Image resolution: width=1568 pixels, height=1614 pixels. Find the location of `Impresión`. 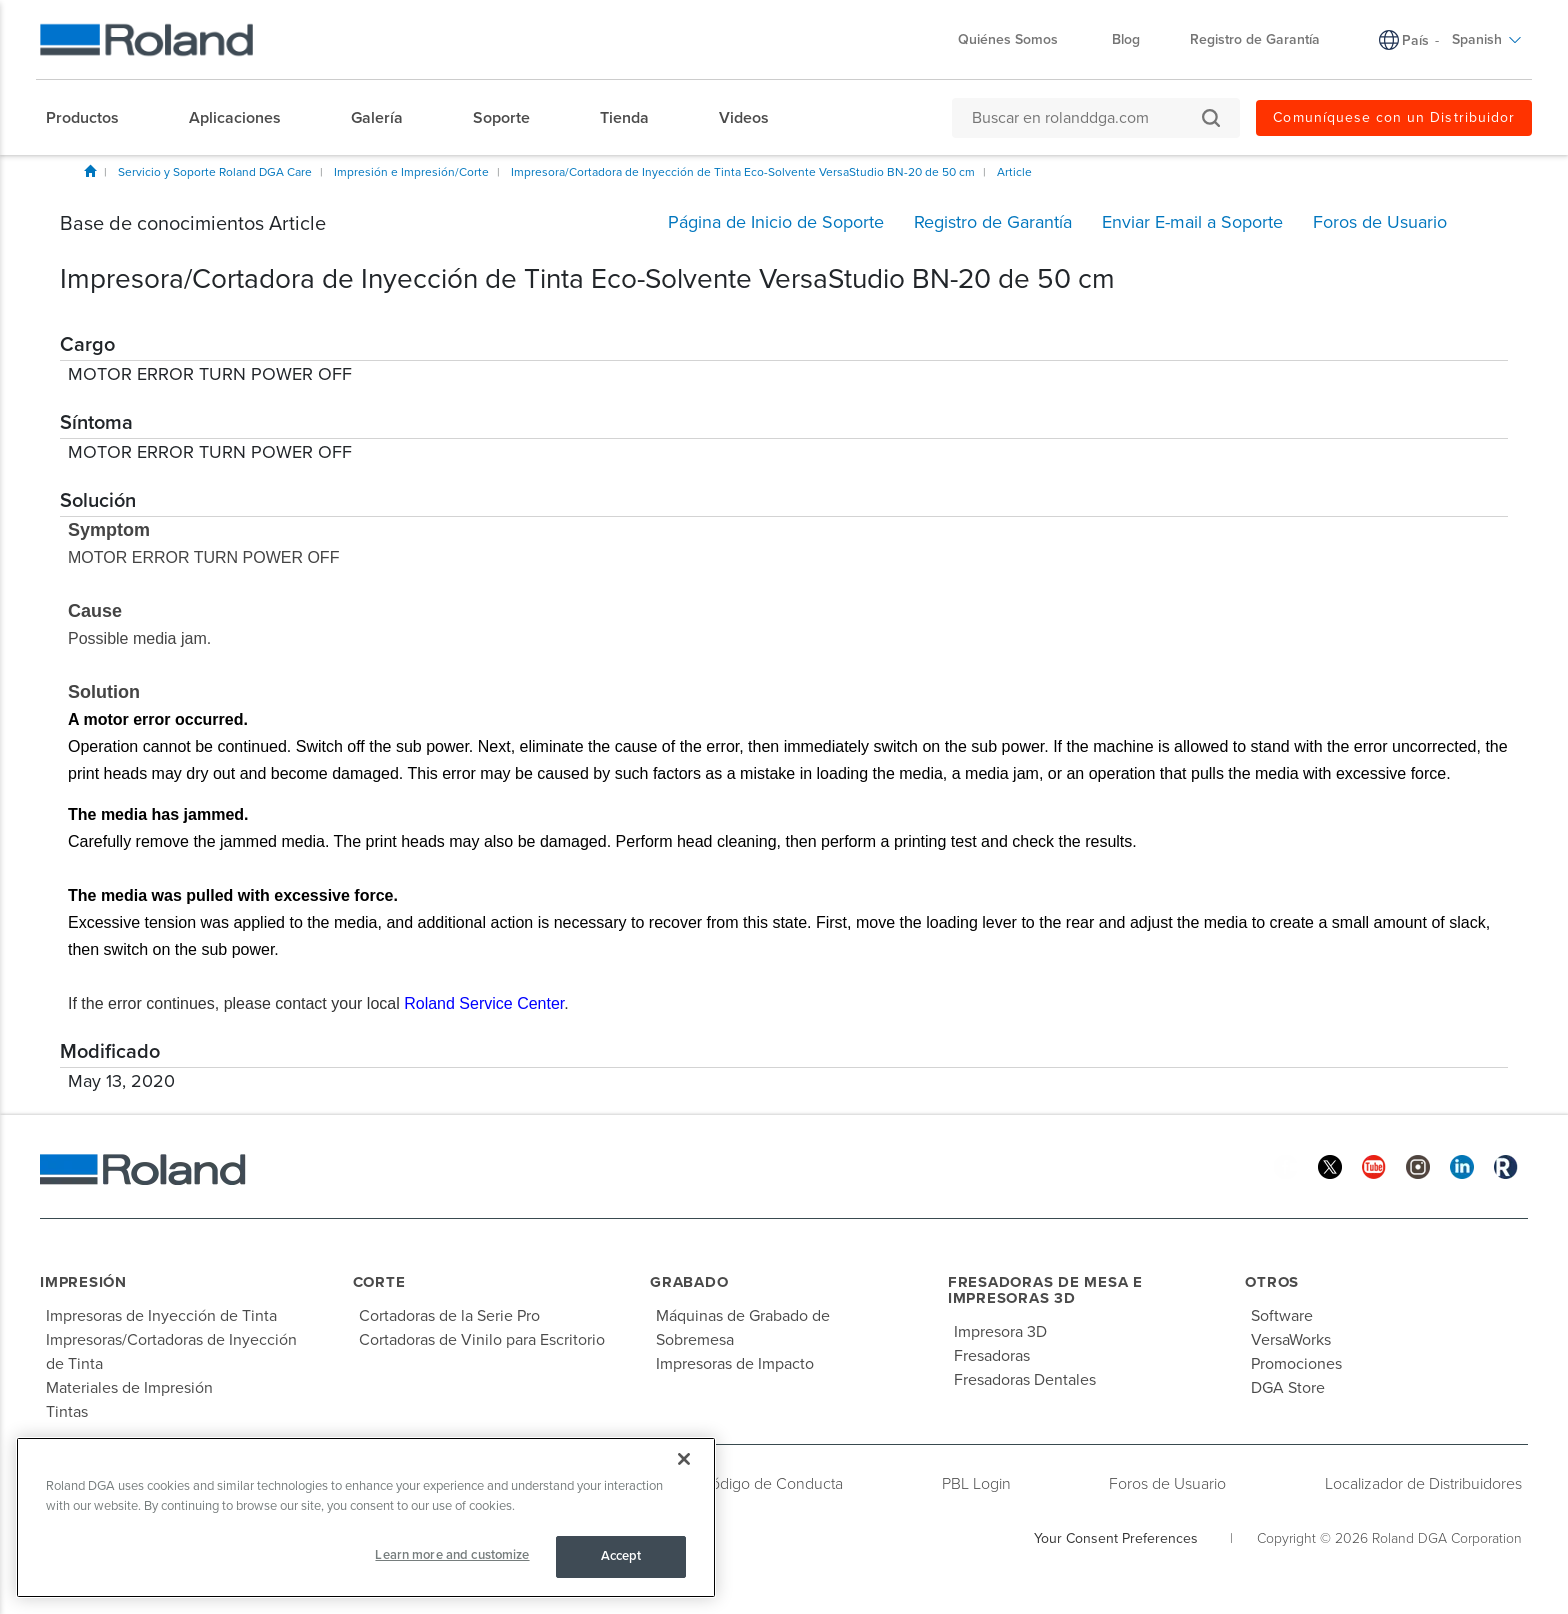

Impresión is located at coordinates (83, 1282).